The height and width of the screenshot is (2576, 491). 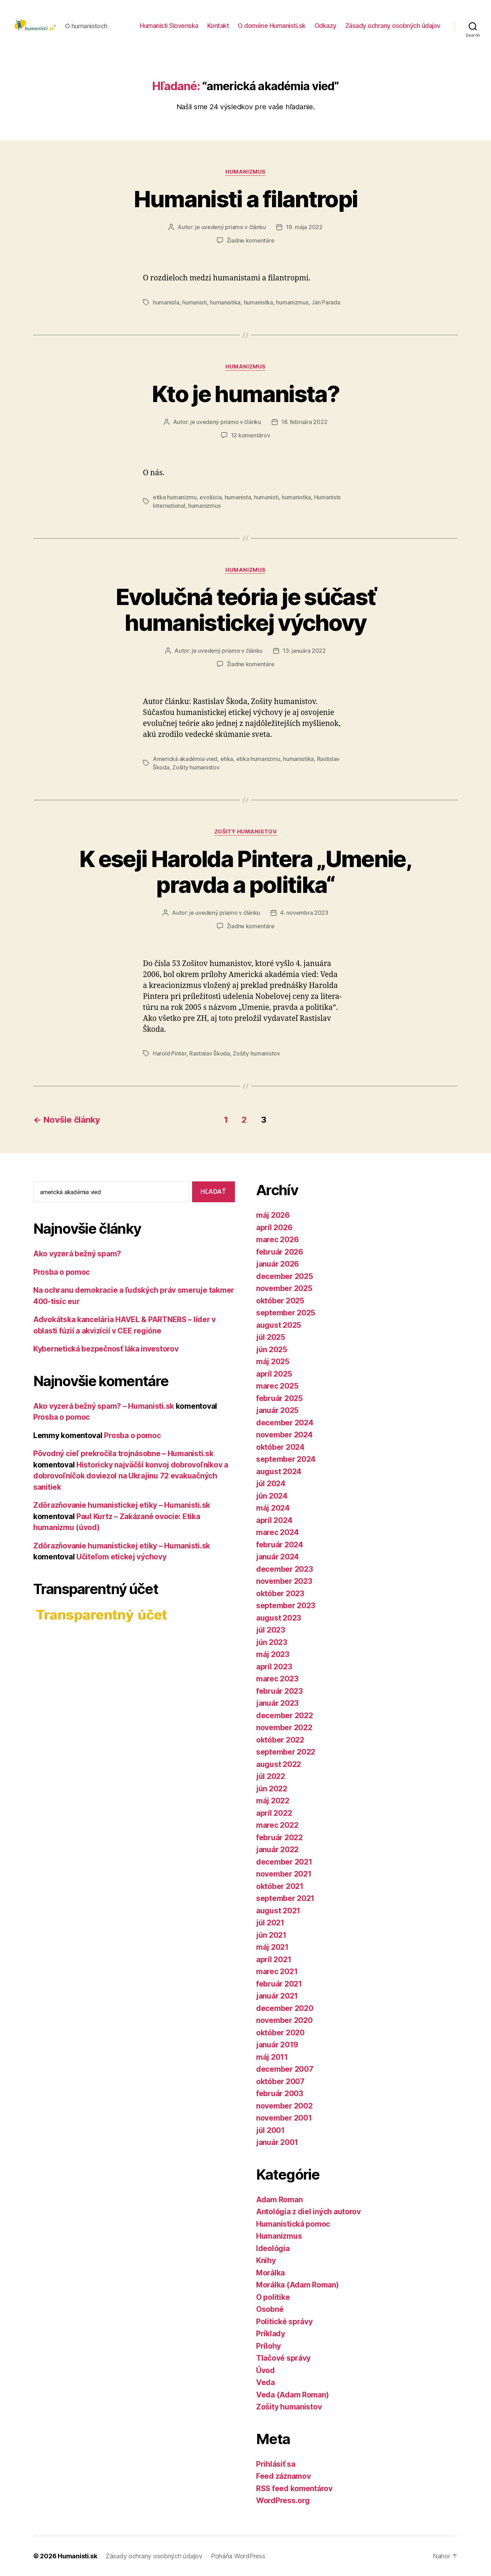 What do you see at coordinates (121, 1556) in the screenshot?
I see `Učiteľom etickej výchovy` at bounding box center [121, 1556].